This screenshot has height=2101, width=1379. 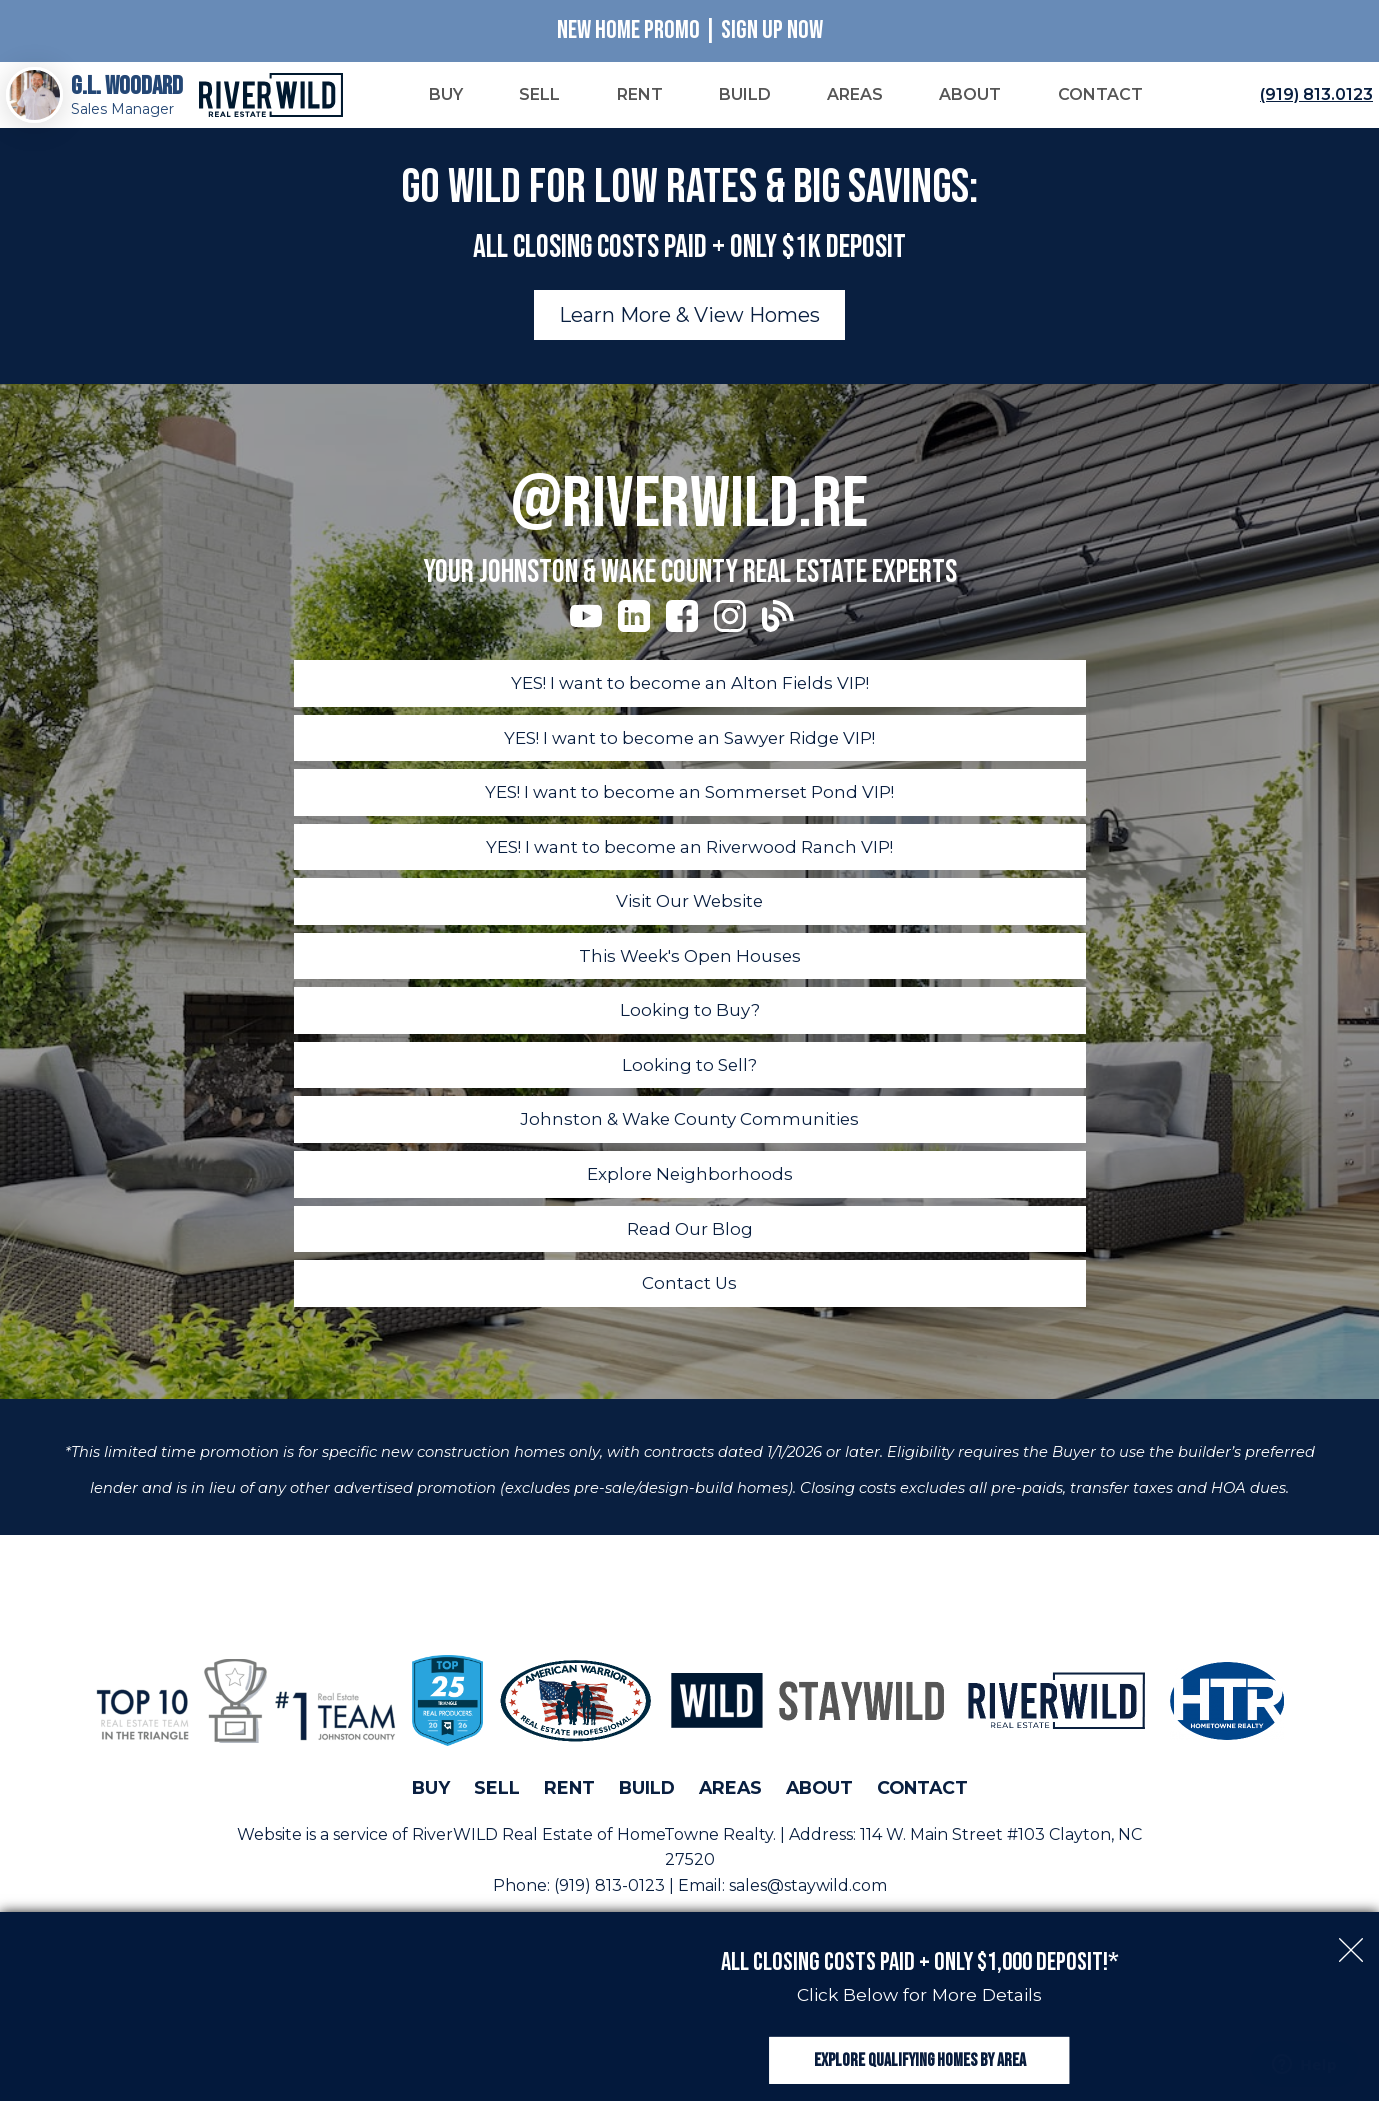 What do you see at coordinates (778, 633) in the screenshot?
I see `[Connect on Blog]` at bounding box center [778, 633].